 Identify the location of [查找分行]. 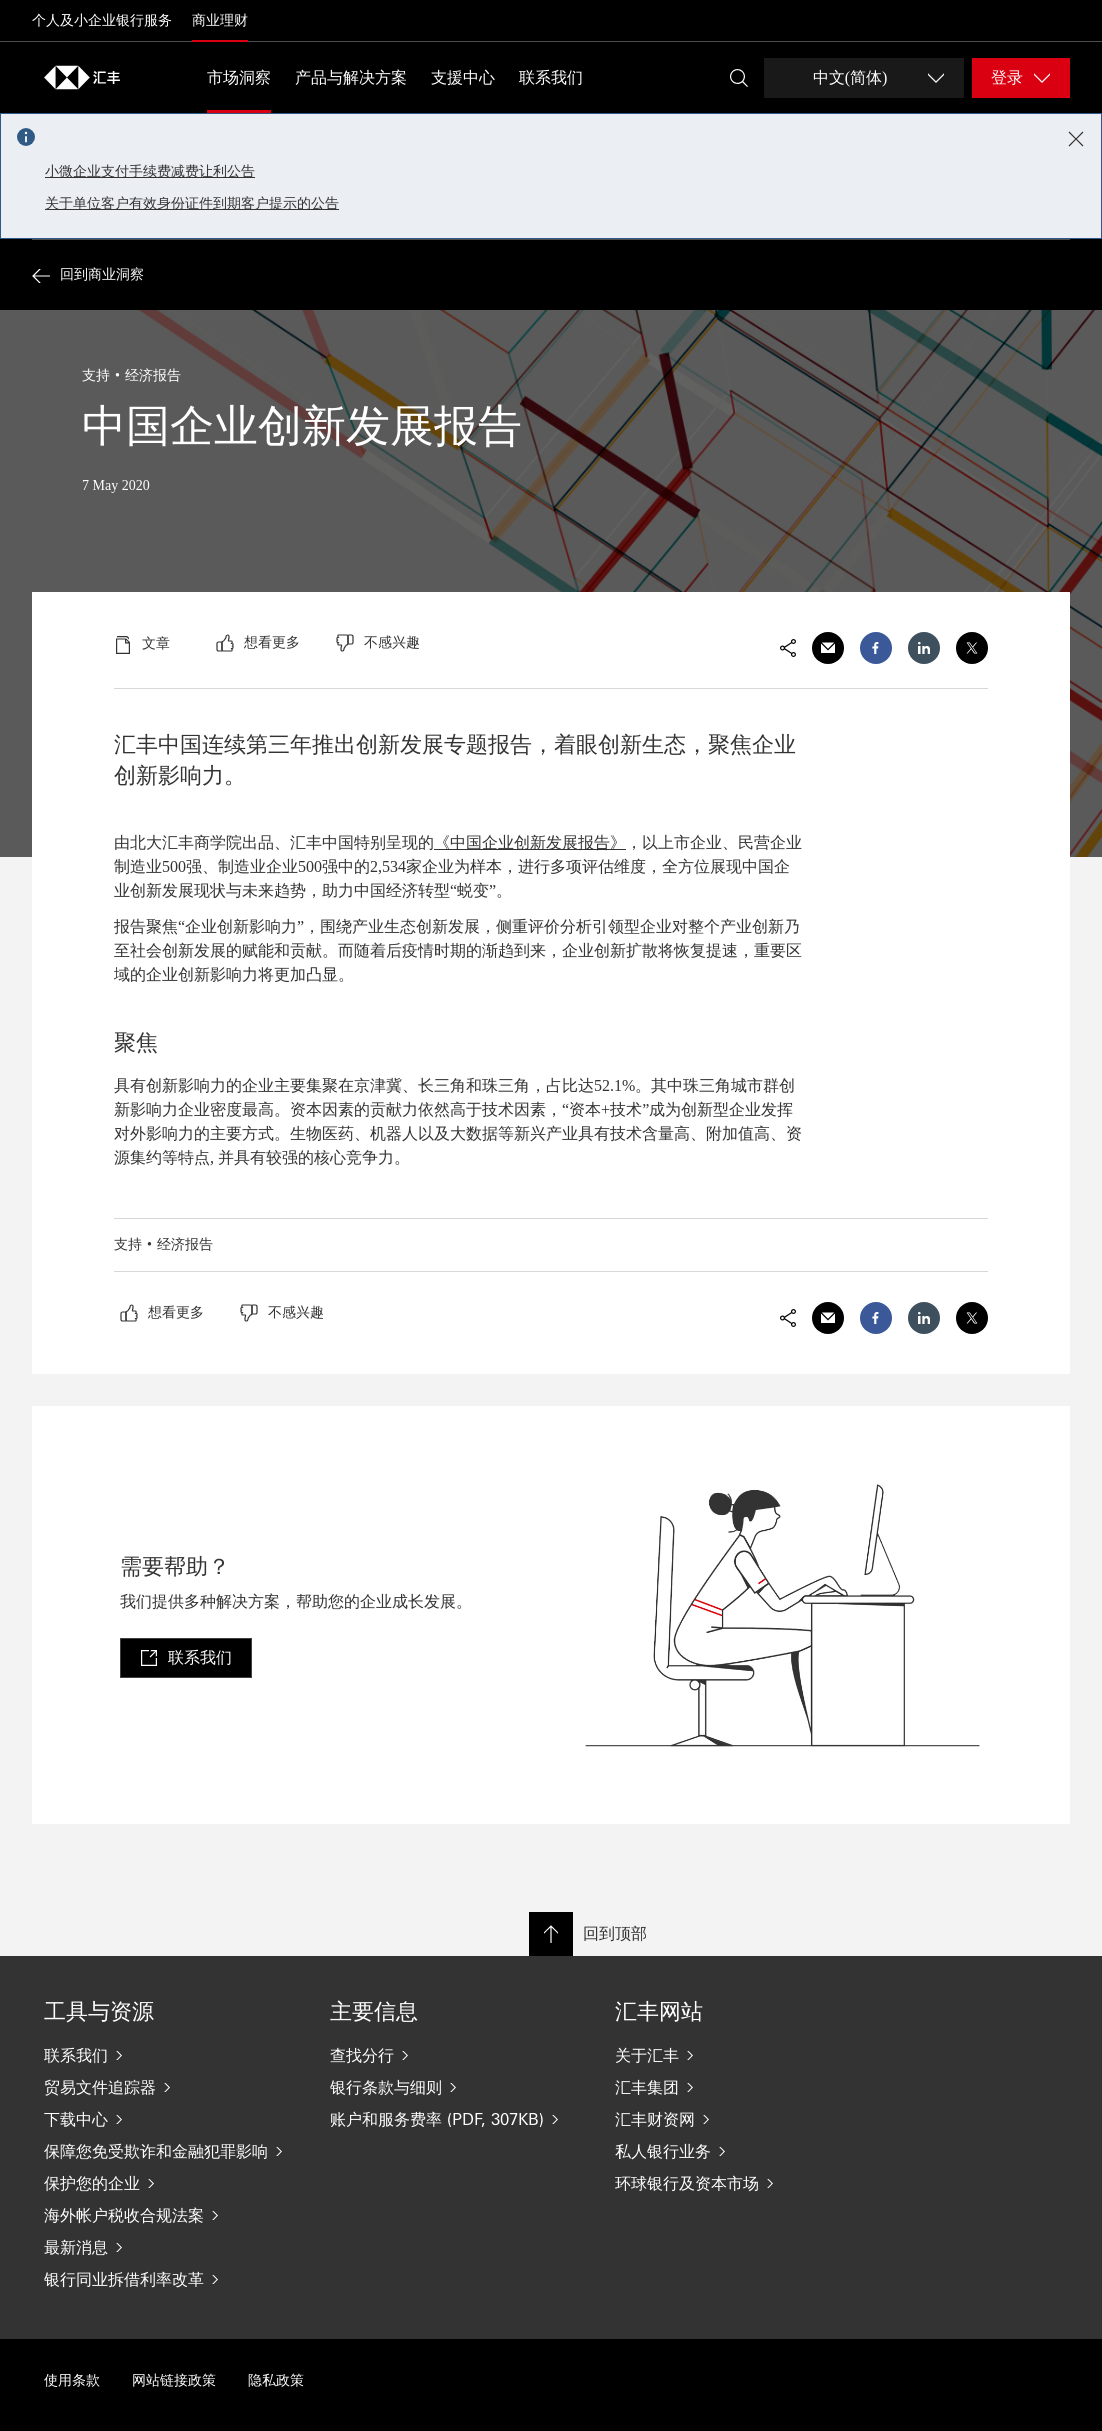
(457, 2055).